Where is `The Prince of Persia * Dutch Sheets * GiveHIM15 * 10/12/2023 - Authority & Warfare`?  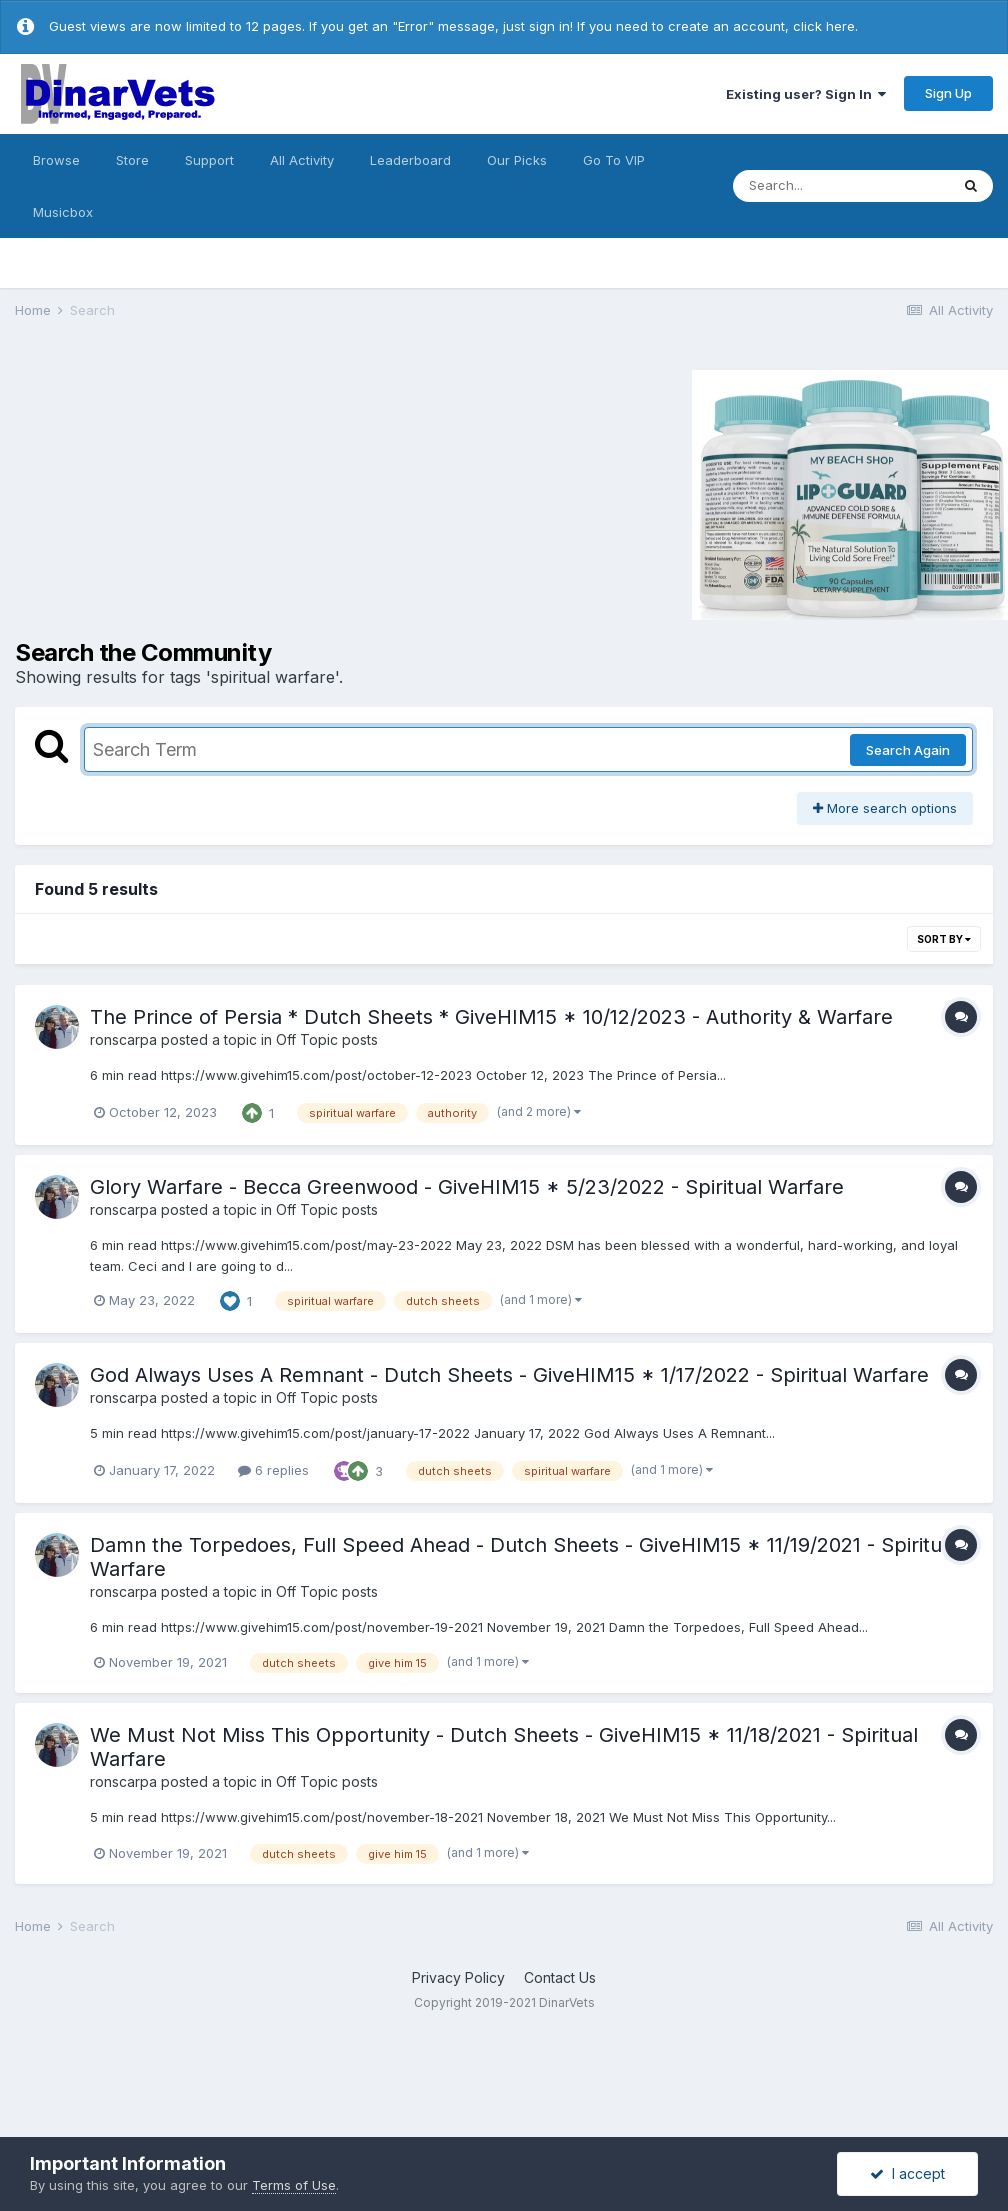
The Prince of Persia * Dutch Sheets * GiveHIM15 * 10/12/2023 - Authority & Warfare is located at coordinates (491, 1017).